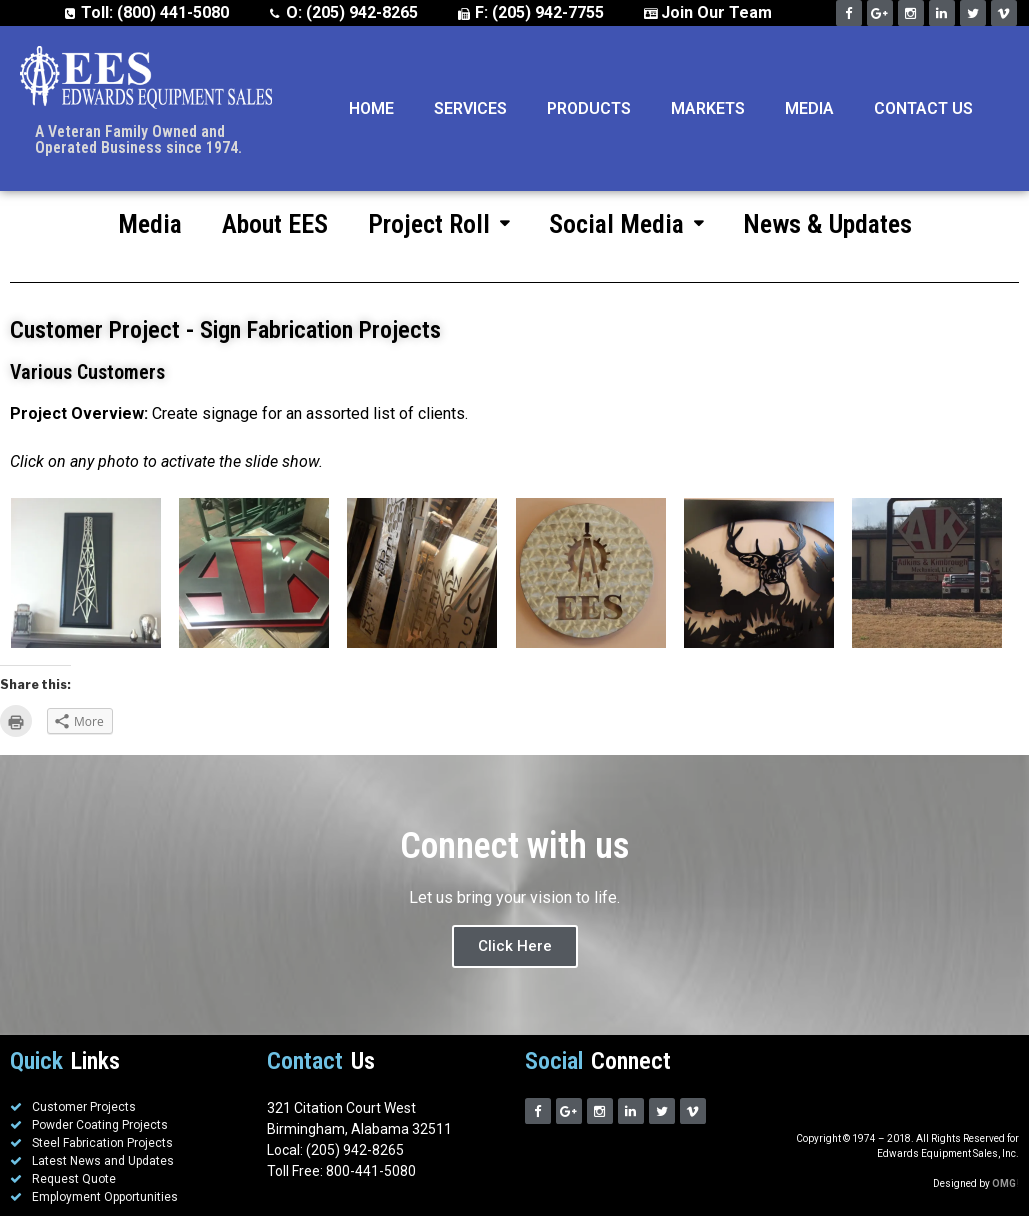 The width and height of the screenshot is (1029, 1216). What do you see at coordinates (708, 108) in the screenshot?
I see `Markets` at bounding box center [708, 108].